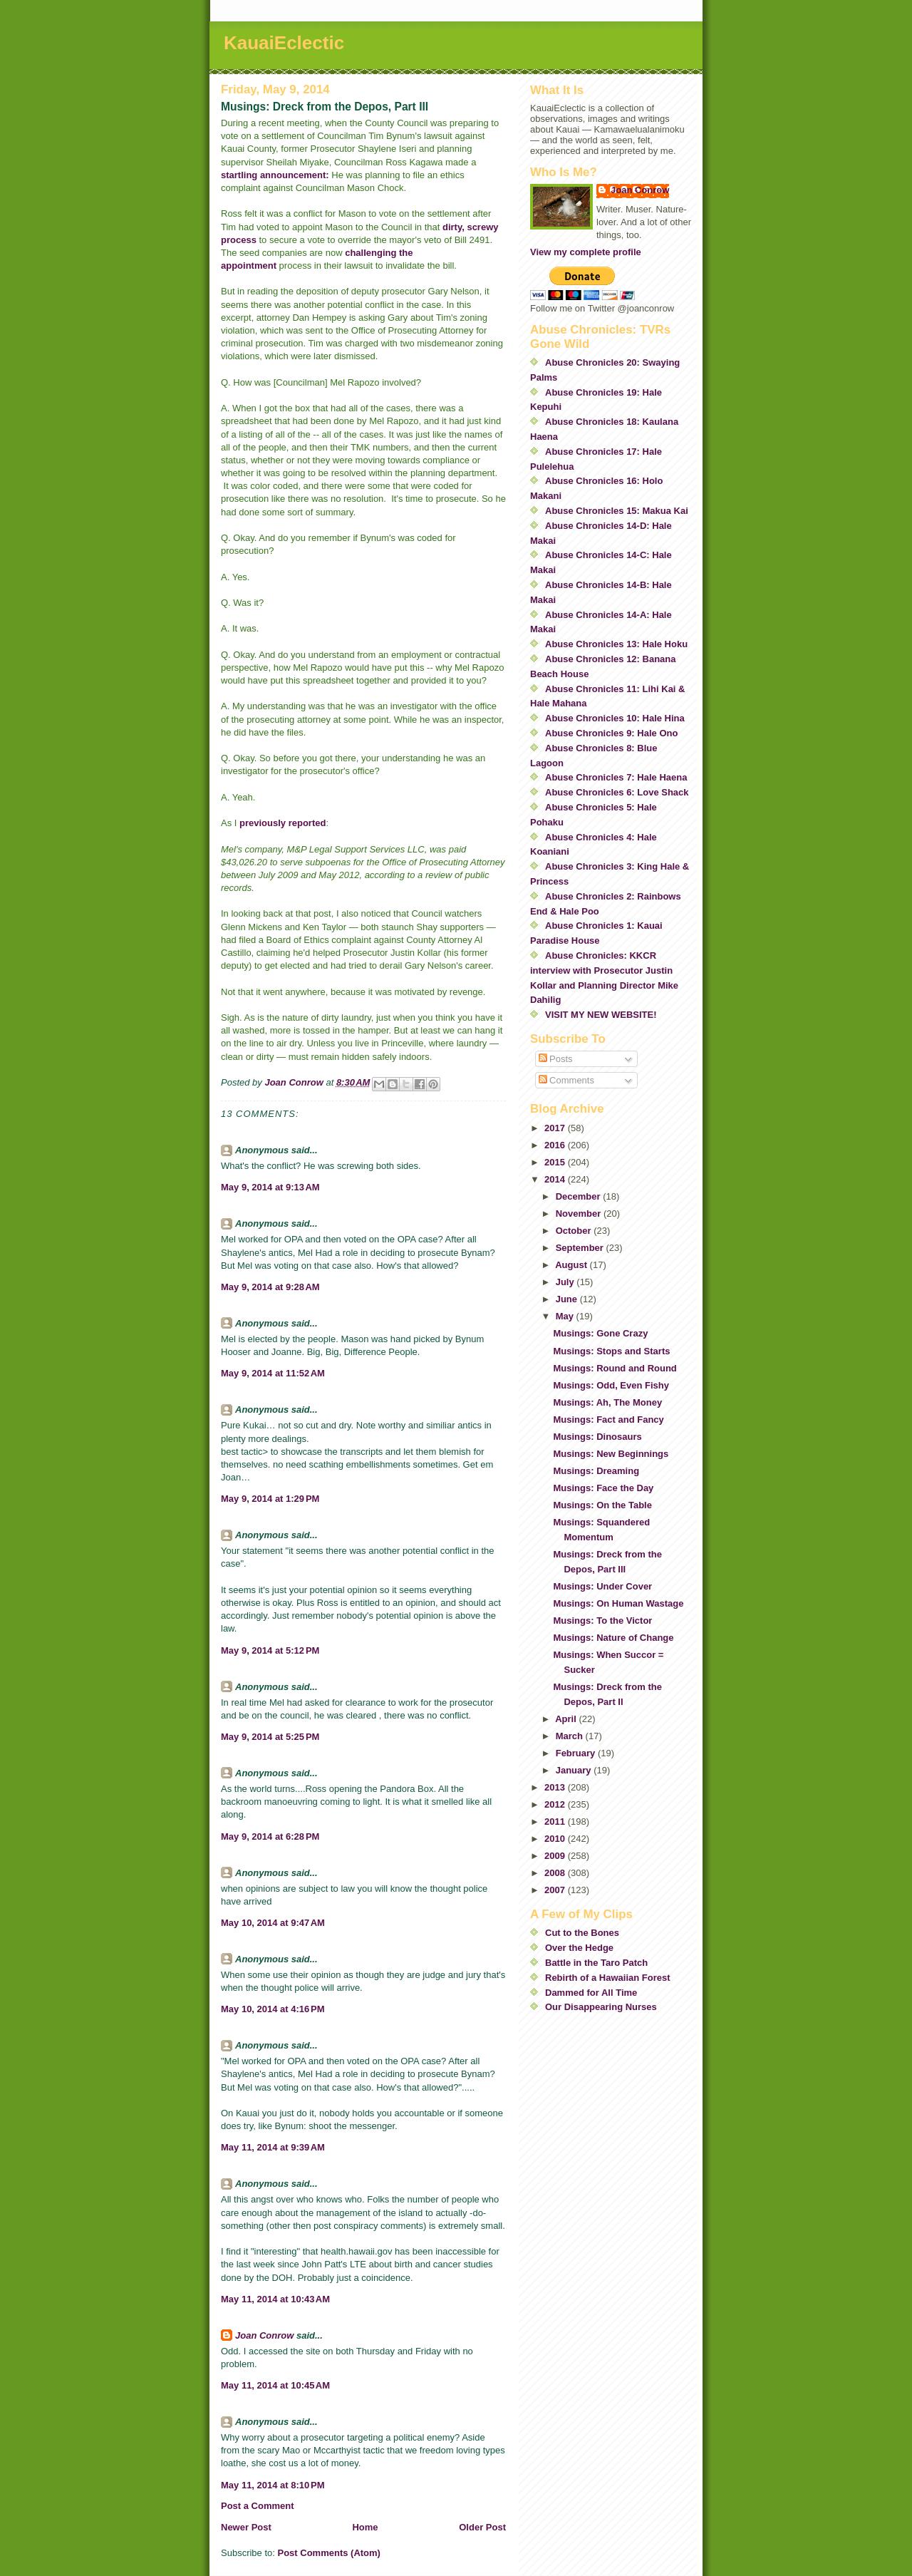 This screenshot has width=912, height=2576. I want to click on May 9, 2014 at 5:12 PM, so click(270, 1650).